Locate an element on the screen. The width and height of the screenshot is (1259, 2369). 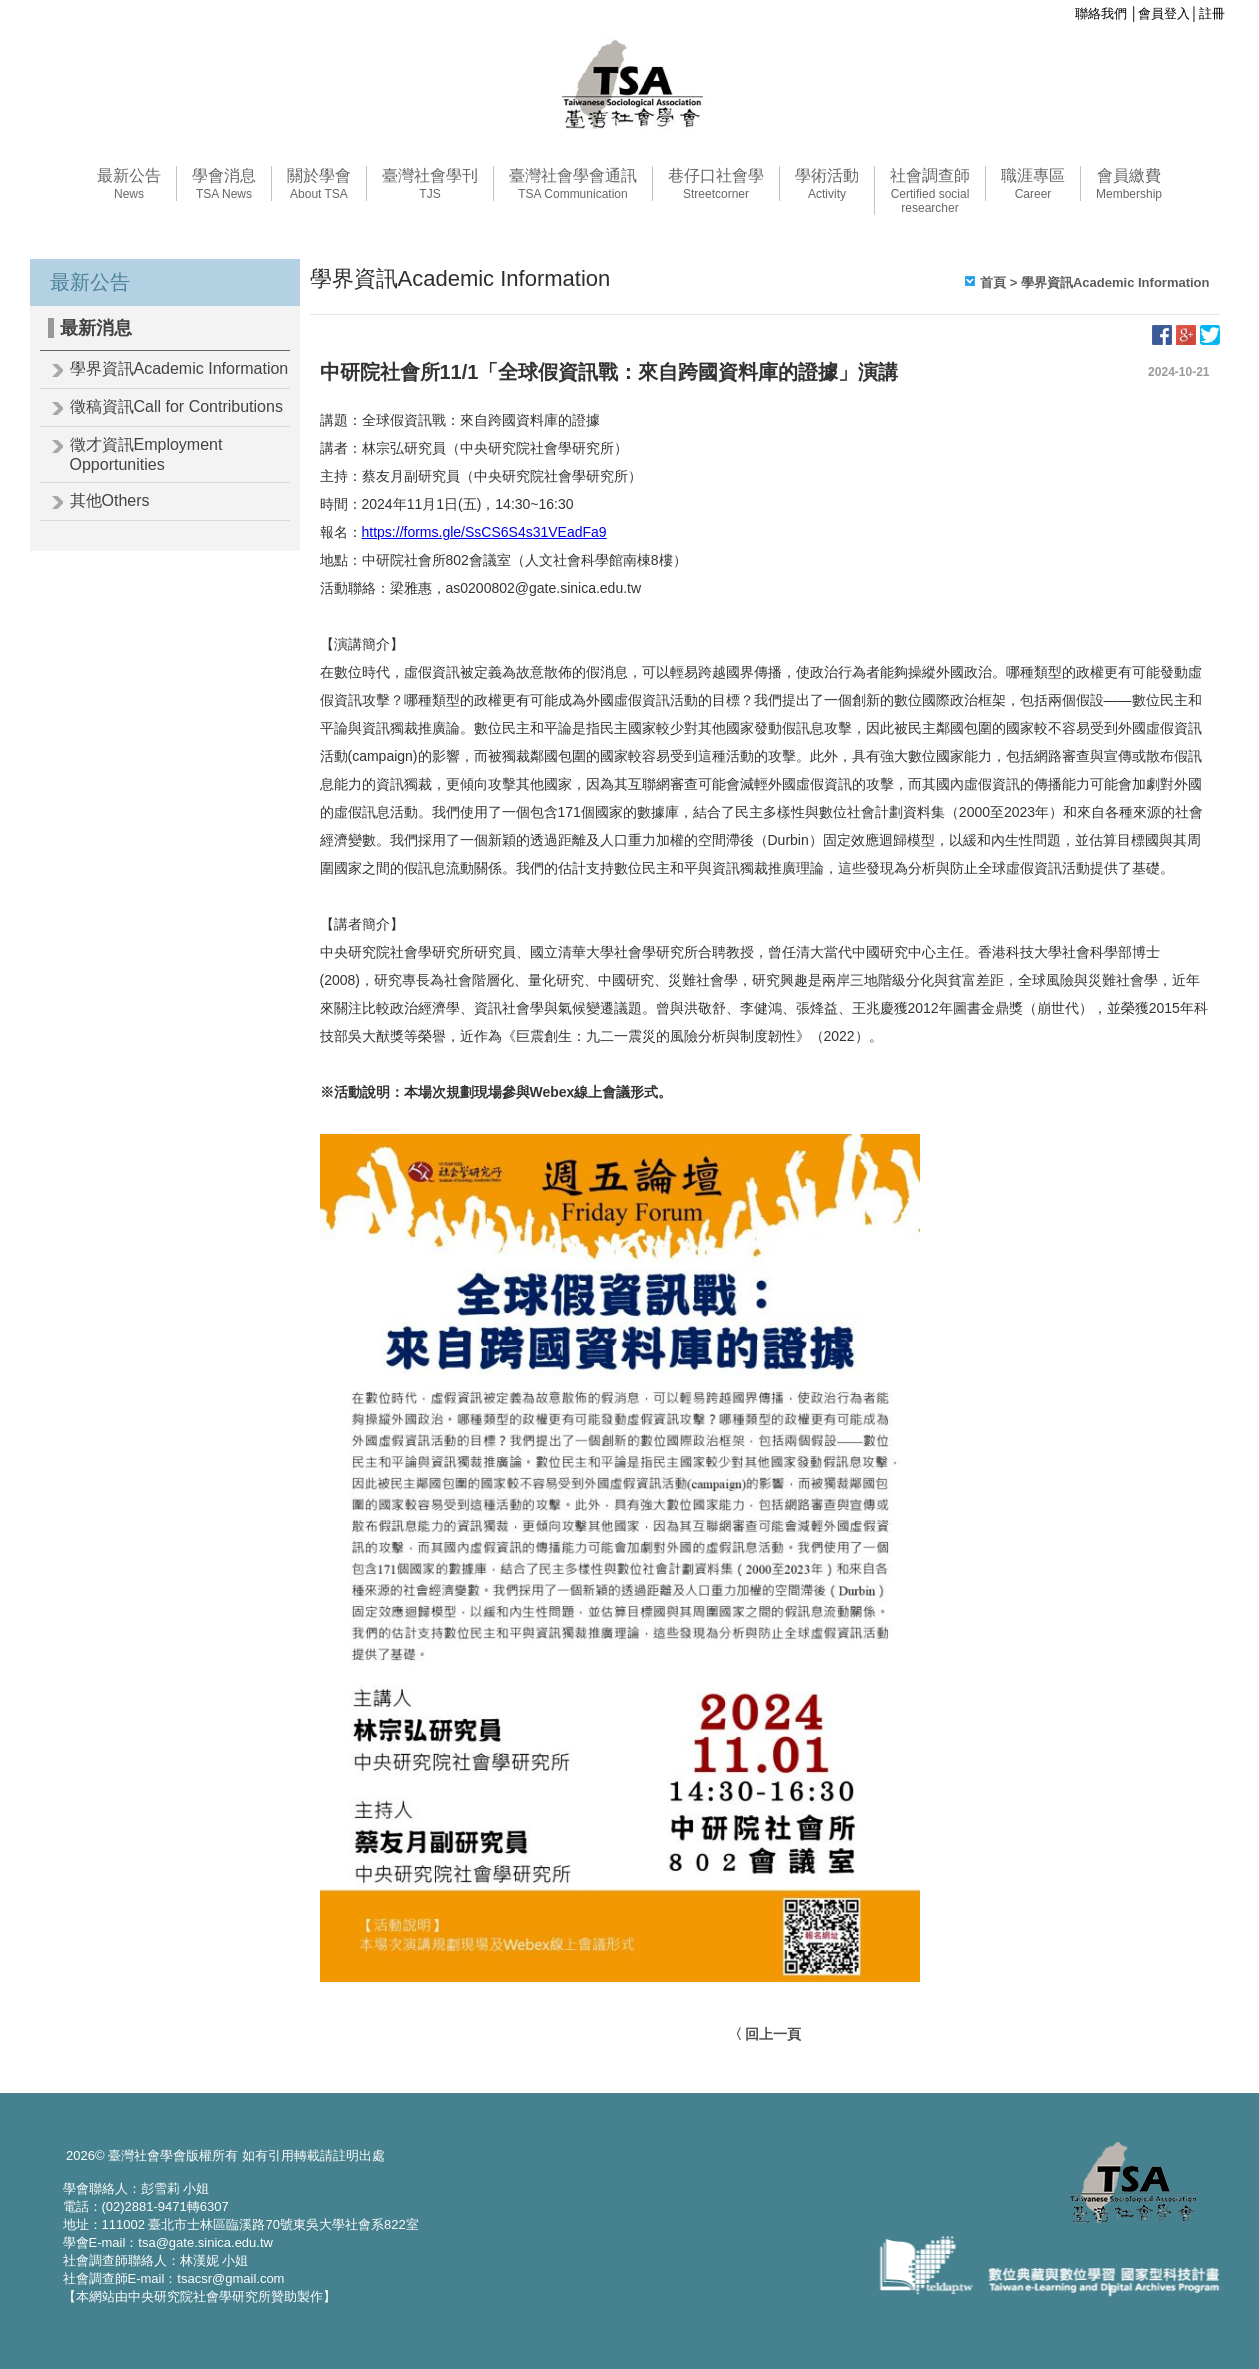
聯絡我們 is located at coordinates (1101, 13).